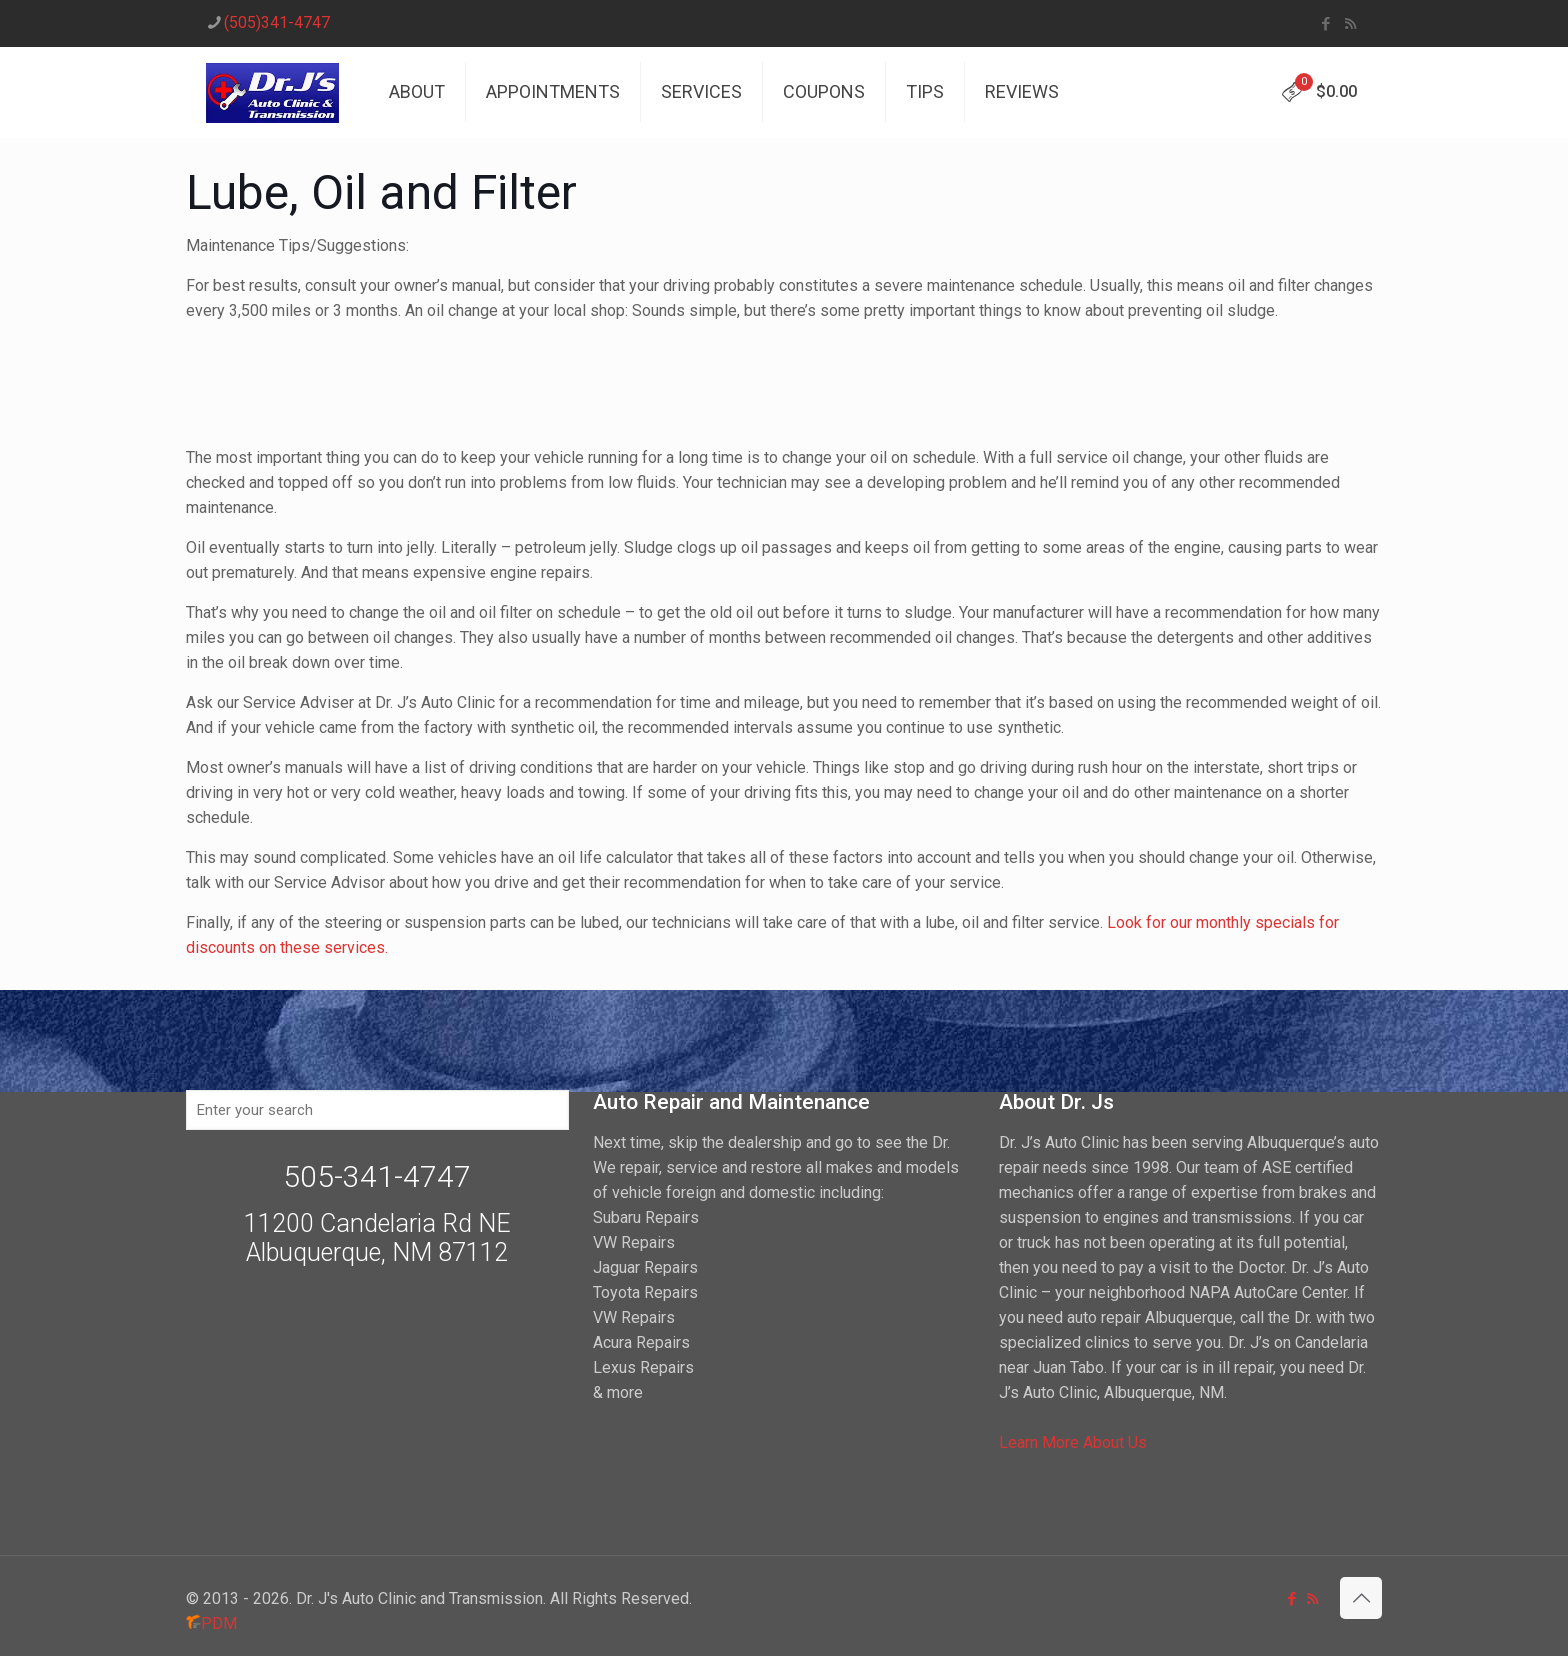 The width and height of the screenshot is (1568, 1656). Describe the element at coordinates (377, 1176) in the screenshot. I see `505-341-4747` at that location.